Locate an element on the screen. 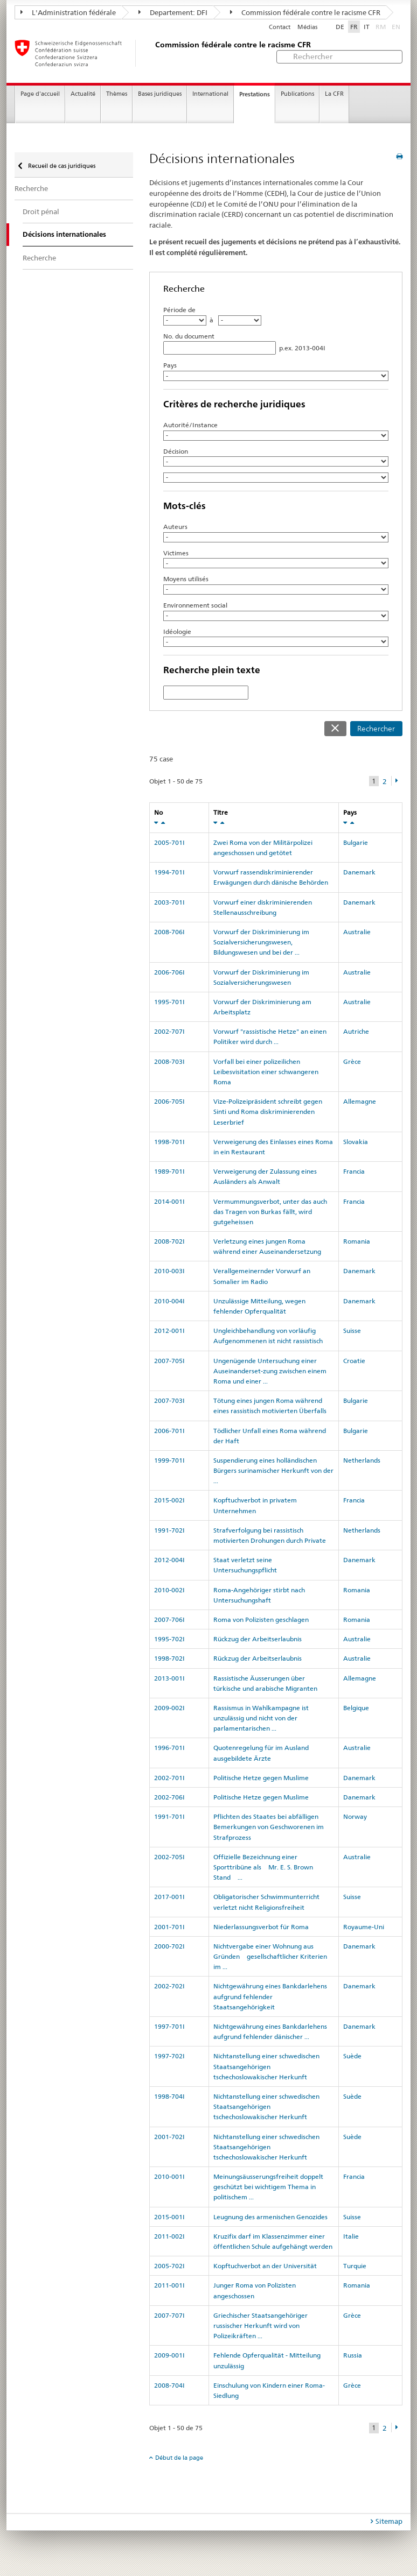  Danemark is located at coordinates (359, 872).